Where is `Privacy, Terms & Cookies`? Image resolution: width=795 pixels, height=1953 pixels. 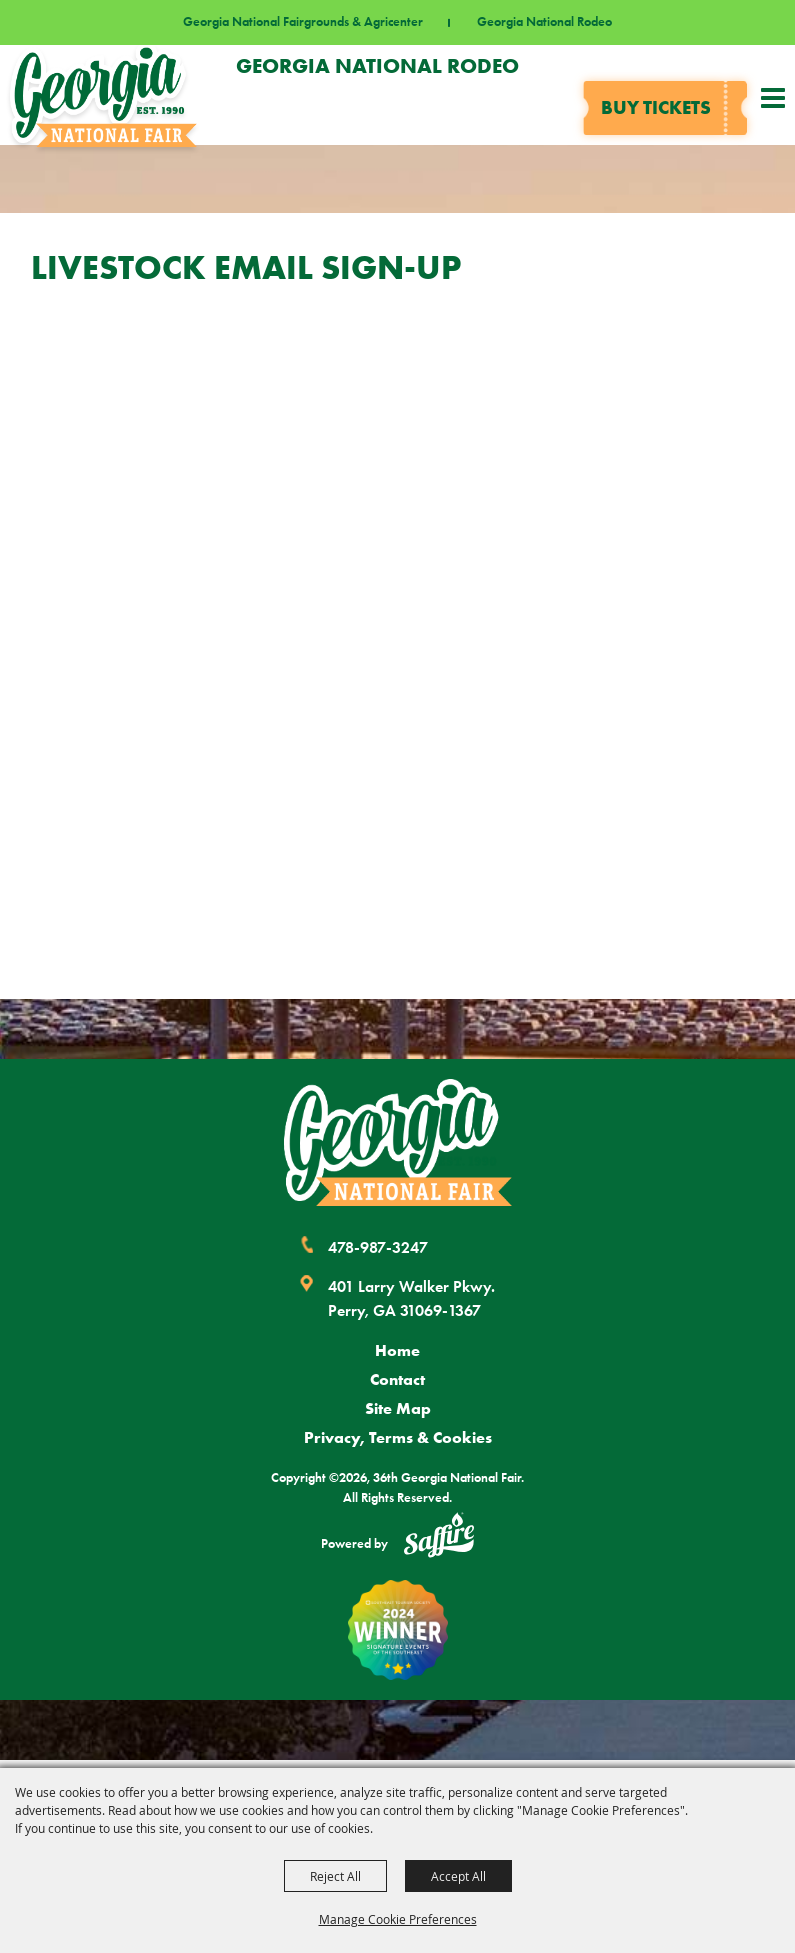
Privacy, Terms & Cookies is located at coordinates (398, 1437).